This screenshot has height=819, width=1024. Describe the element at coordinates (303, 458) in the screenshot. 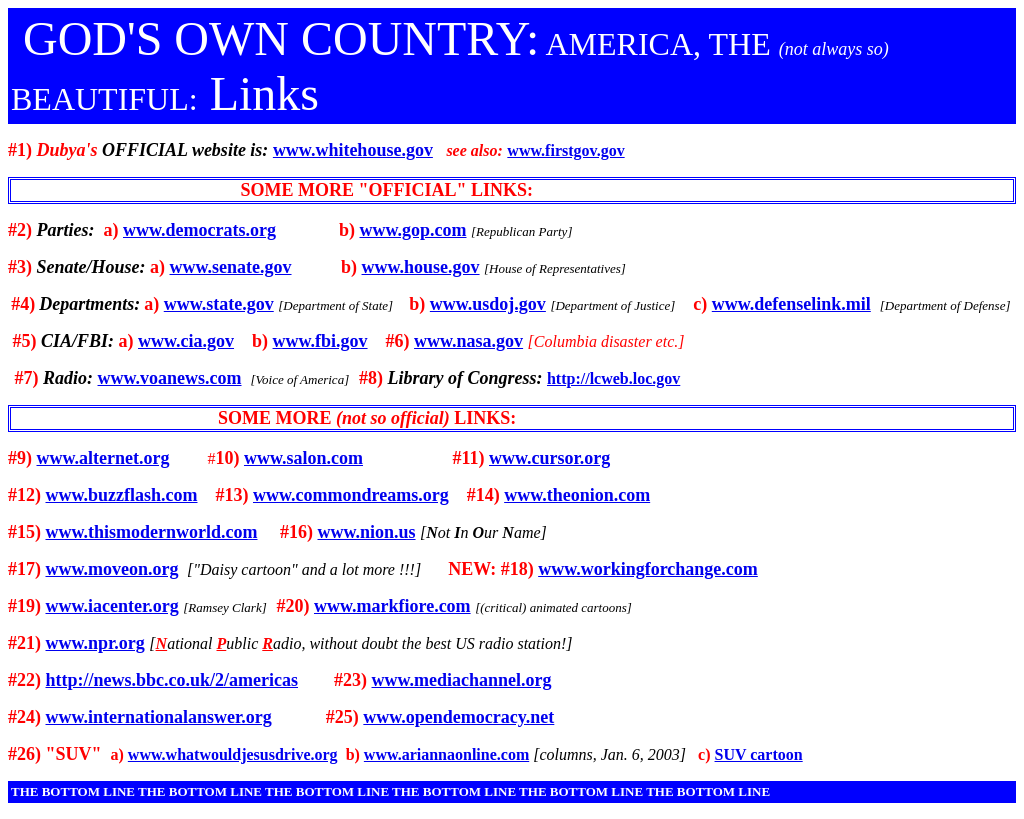

I see `www.salon.com` at that location.